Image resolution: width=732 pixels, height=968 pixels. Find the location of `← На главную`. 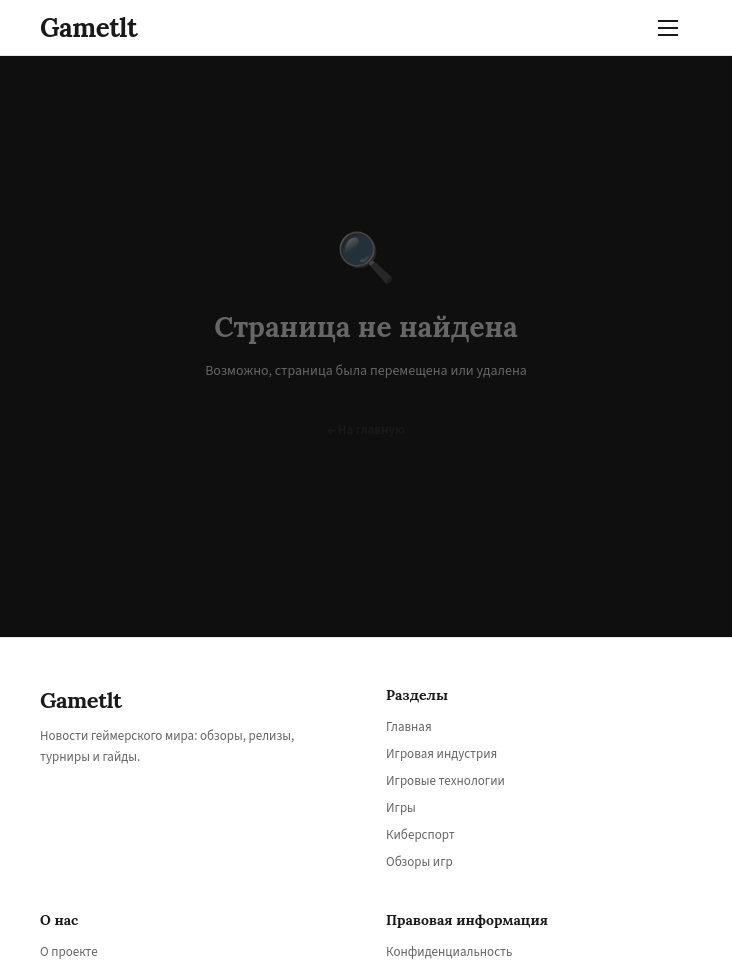

← На главную is located at coordinates (366, 430).